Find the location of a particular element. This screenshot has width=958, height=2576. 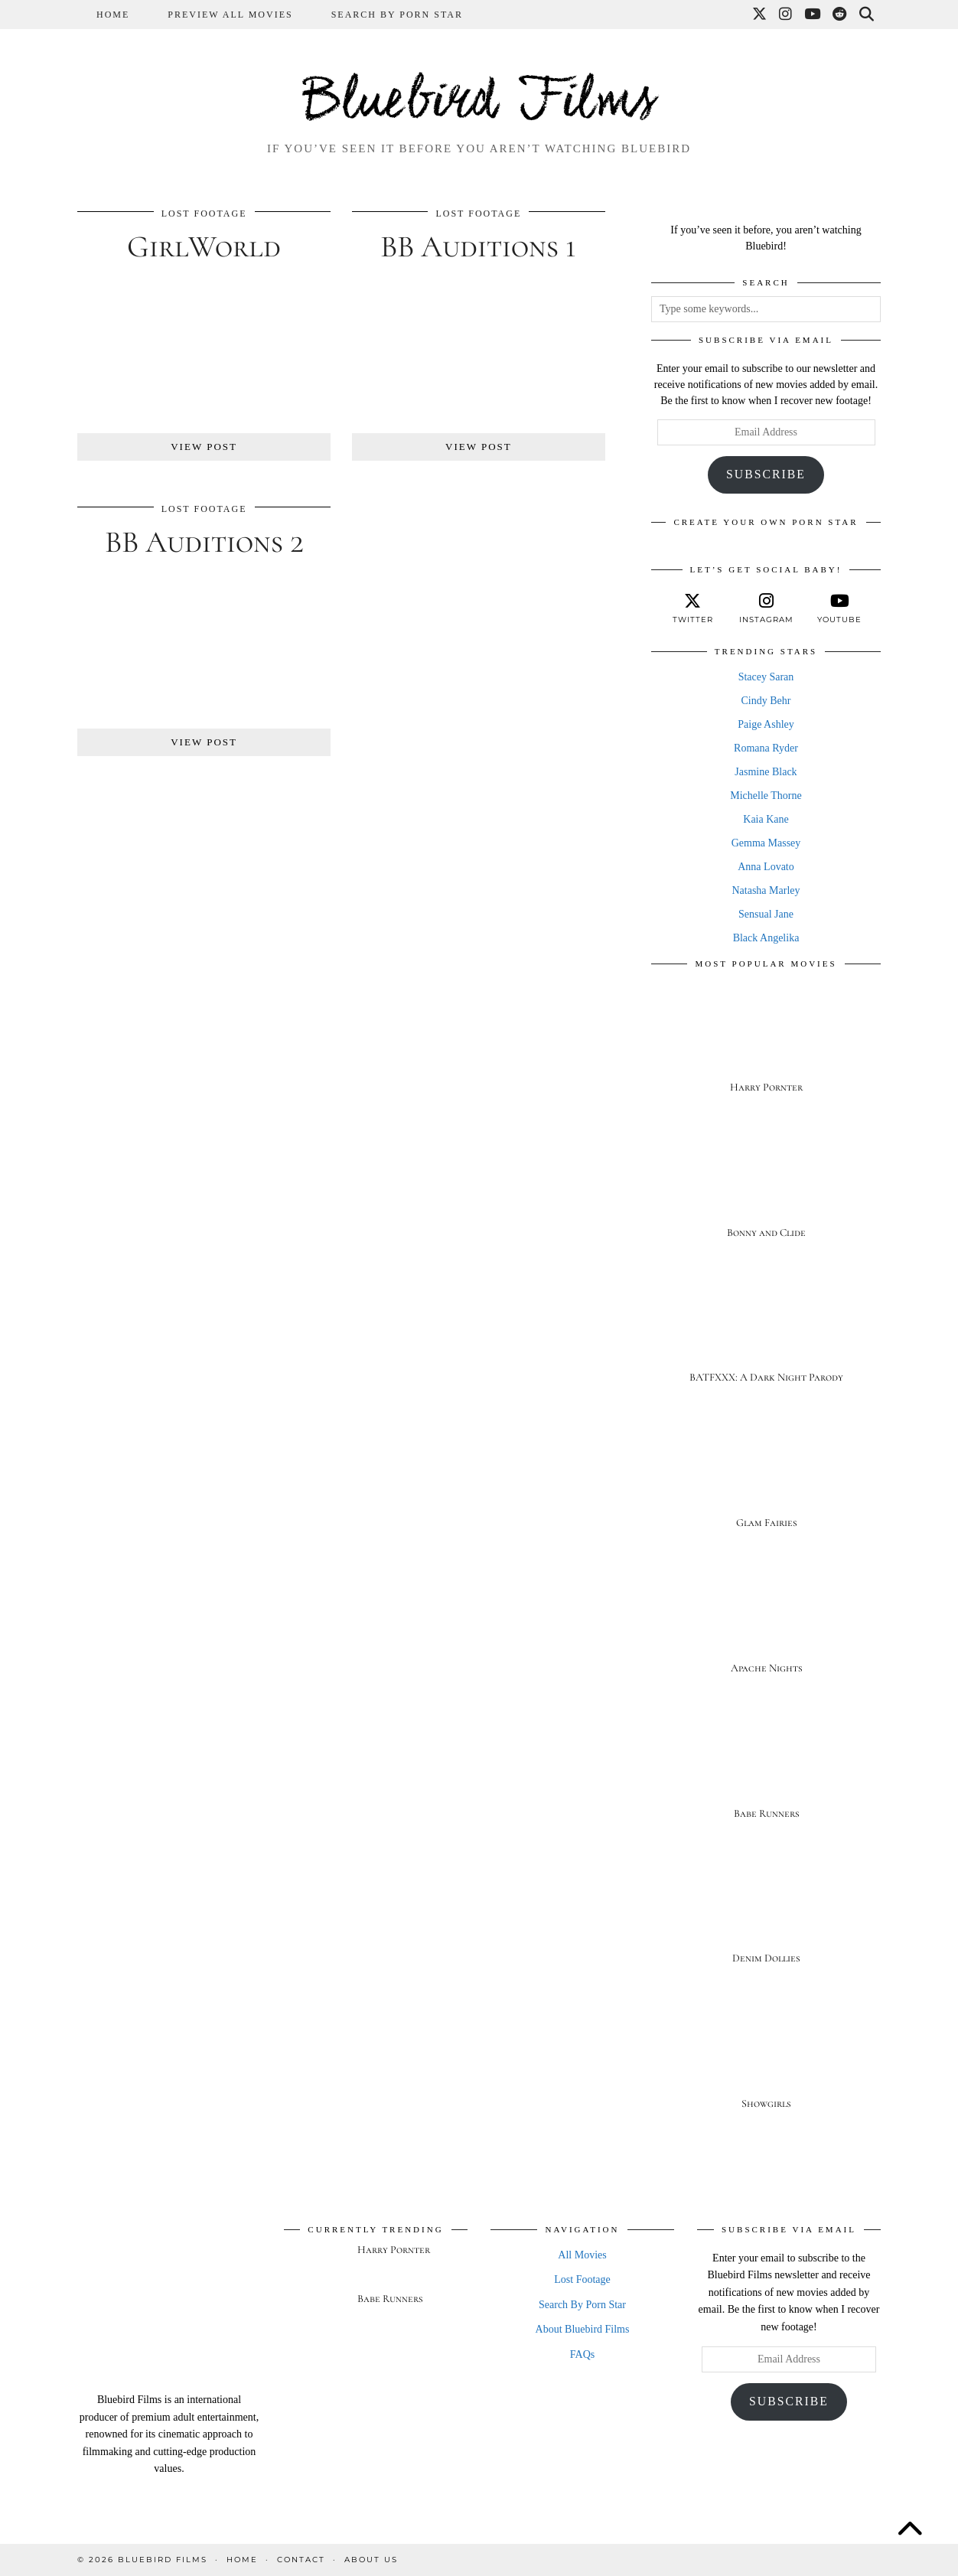

Stacey Saran is located at coordinates (766, 677).